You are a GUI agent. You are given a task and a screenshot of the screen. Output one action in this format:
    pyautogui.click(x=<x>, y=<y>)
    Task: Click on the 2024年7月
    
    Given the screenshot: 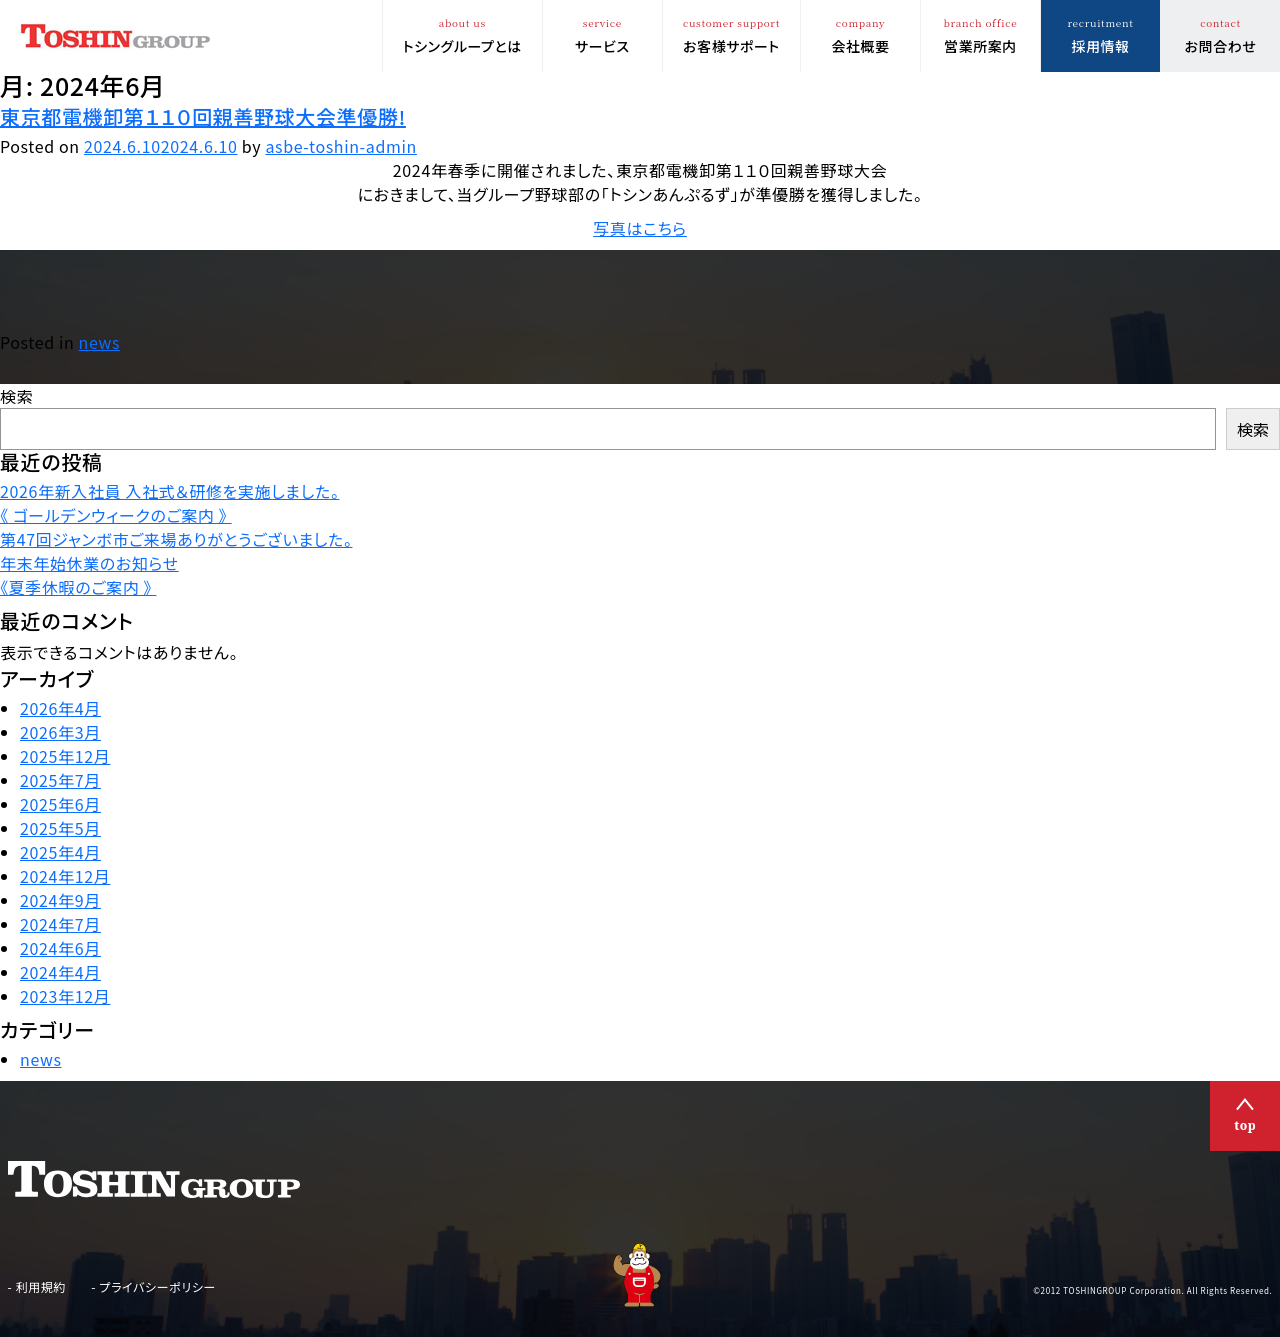 What is the action you would take?
    pyautogui.click(x=60, y=924)
    